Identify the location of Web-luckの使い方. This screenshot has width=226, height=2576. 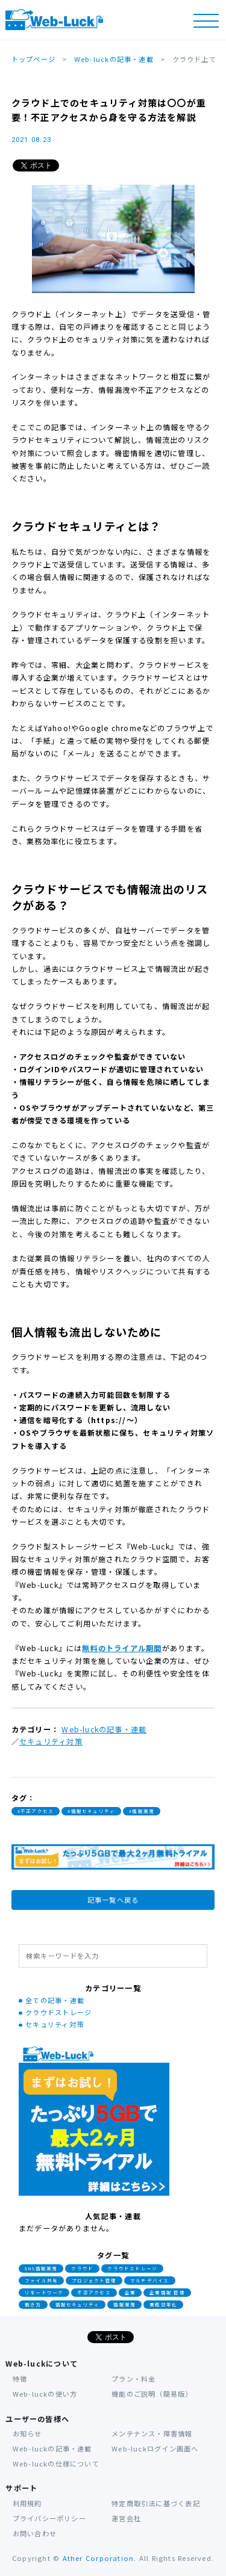
(45, 2393).